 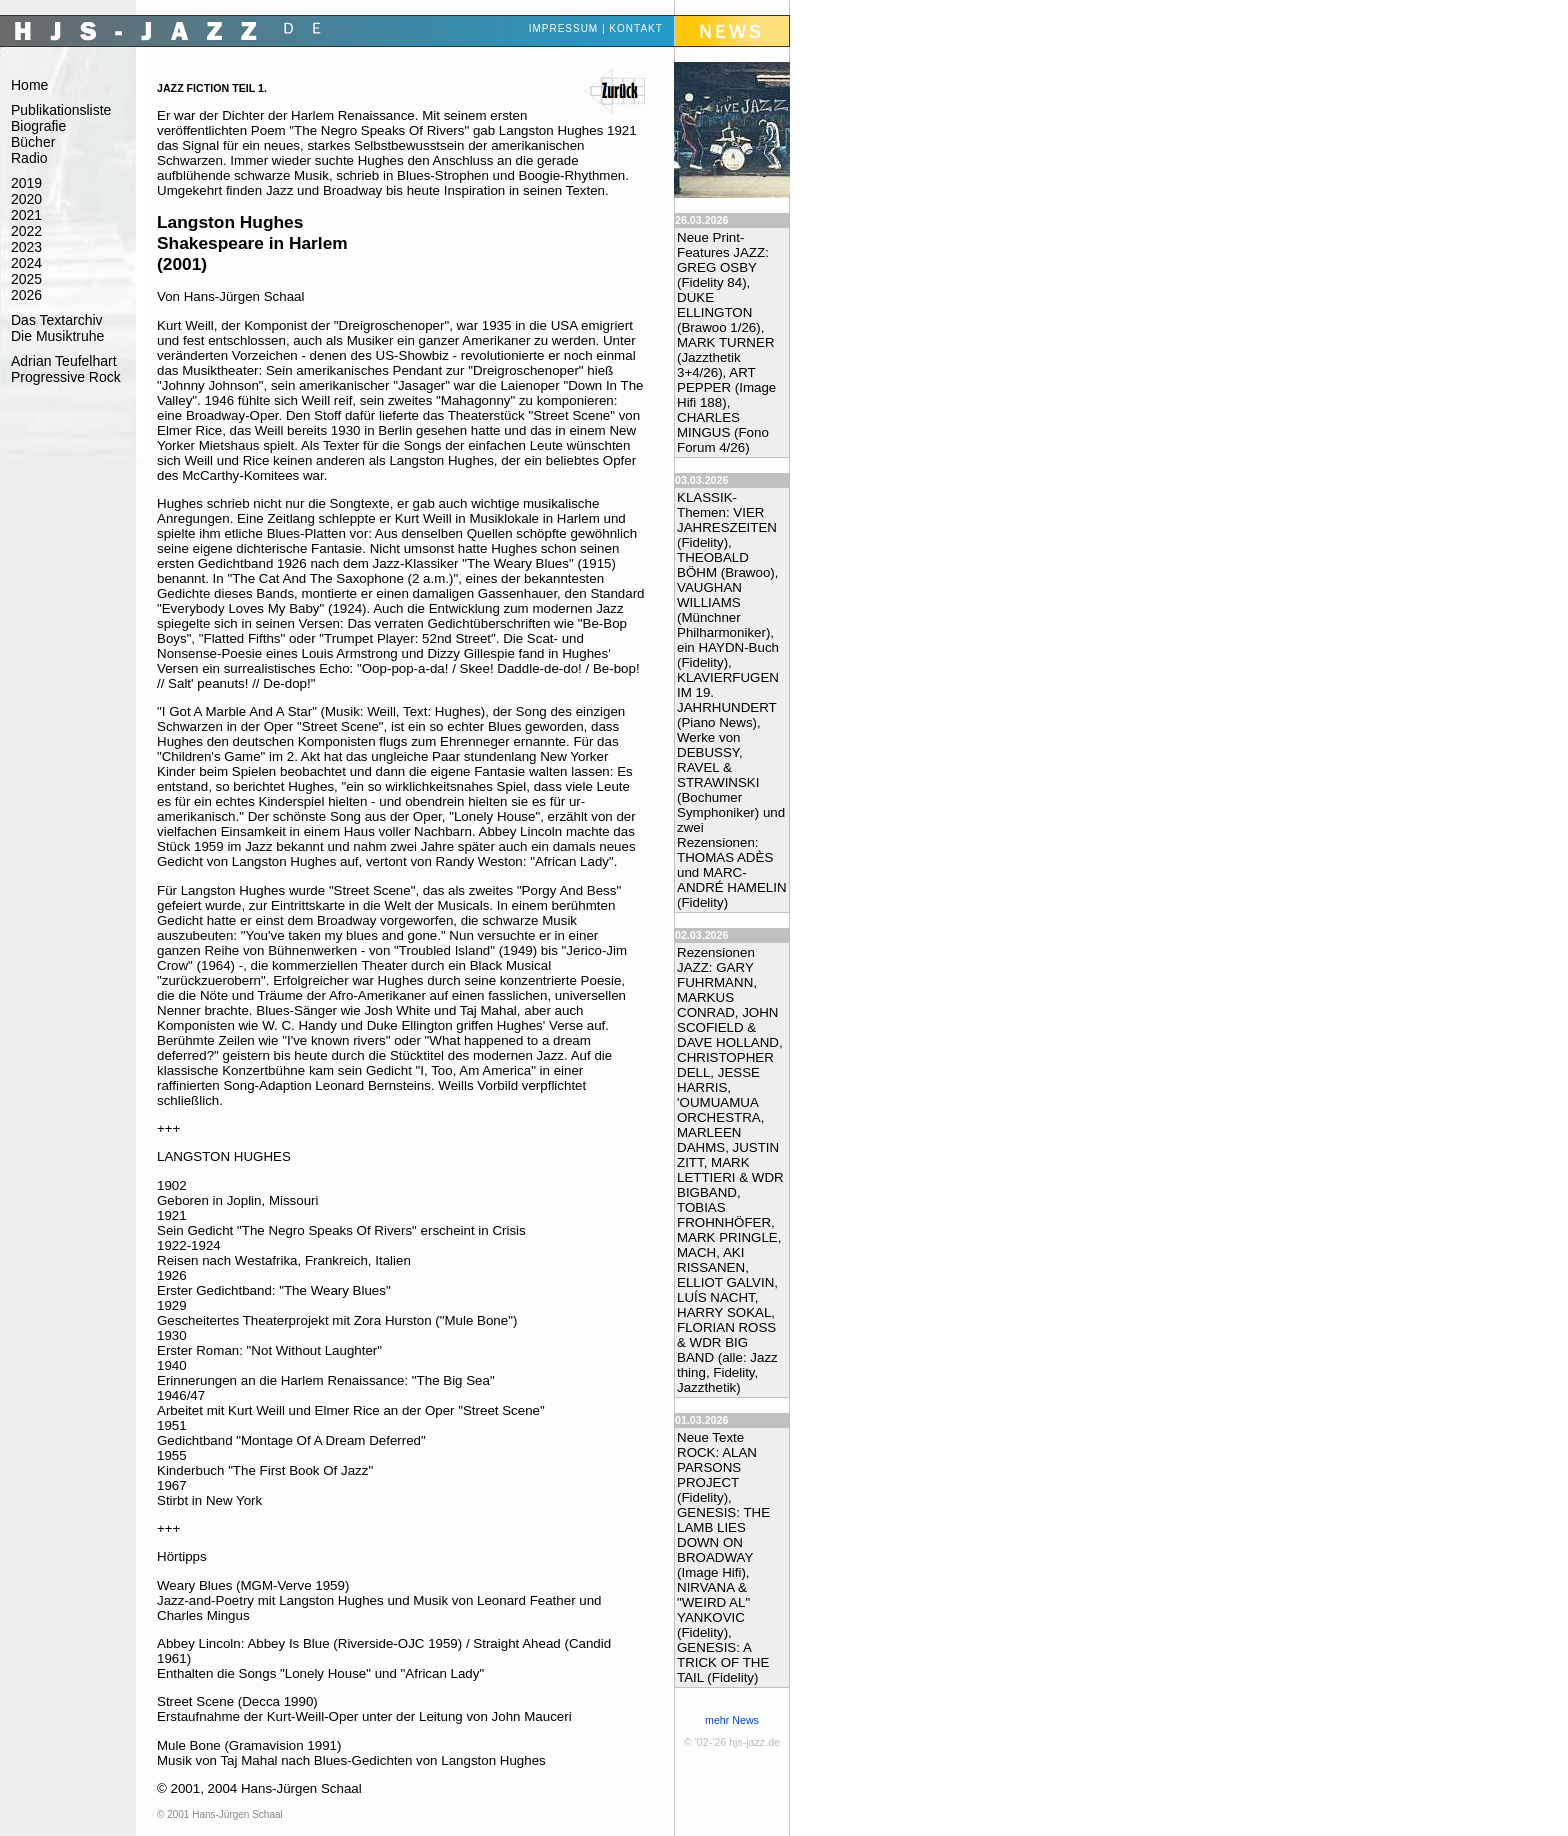 I want to click on Kontakt, so click(x=635, y=28).